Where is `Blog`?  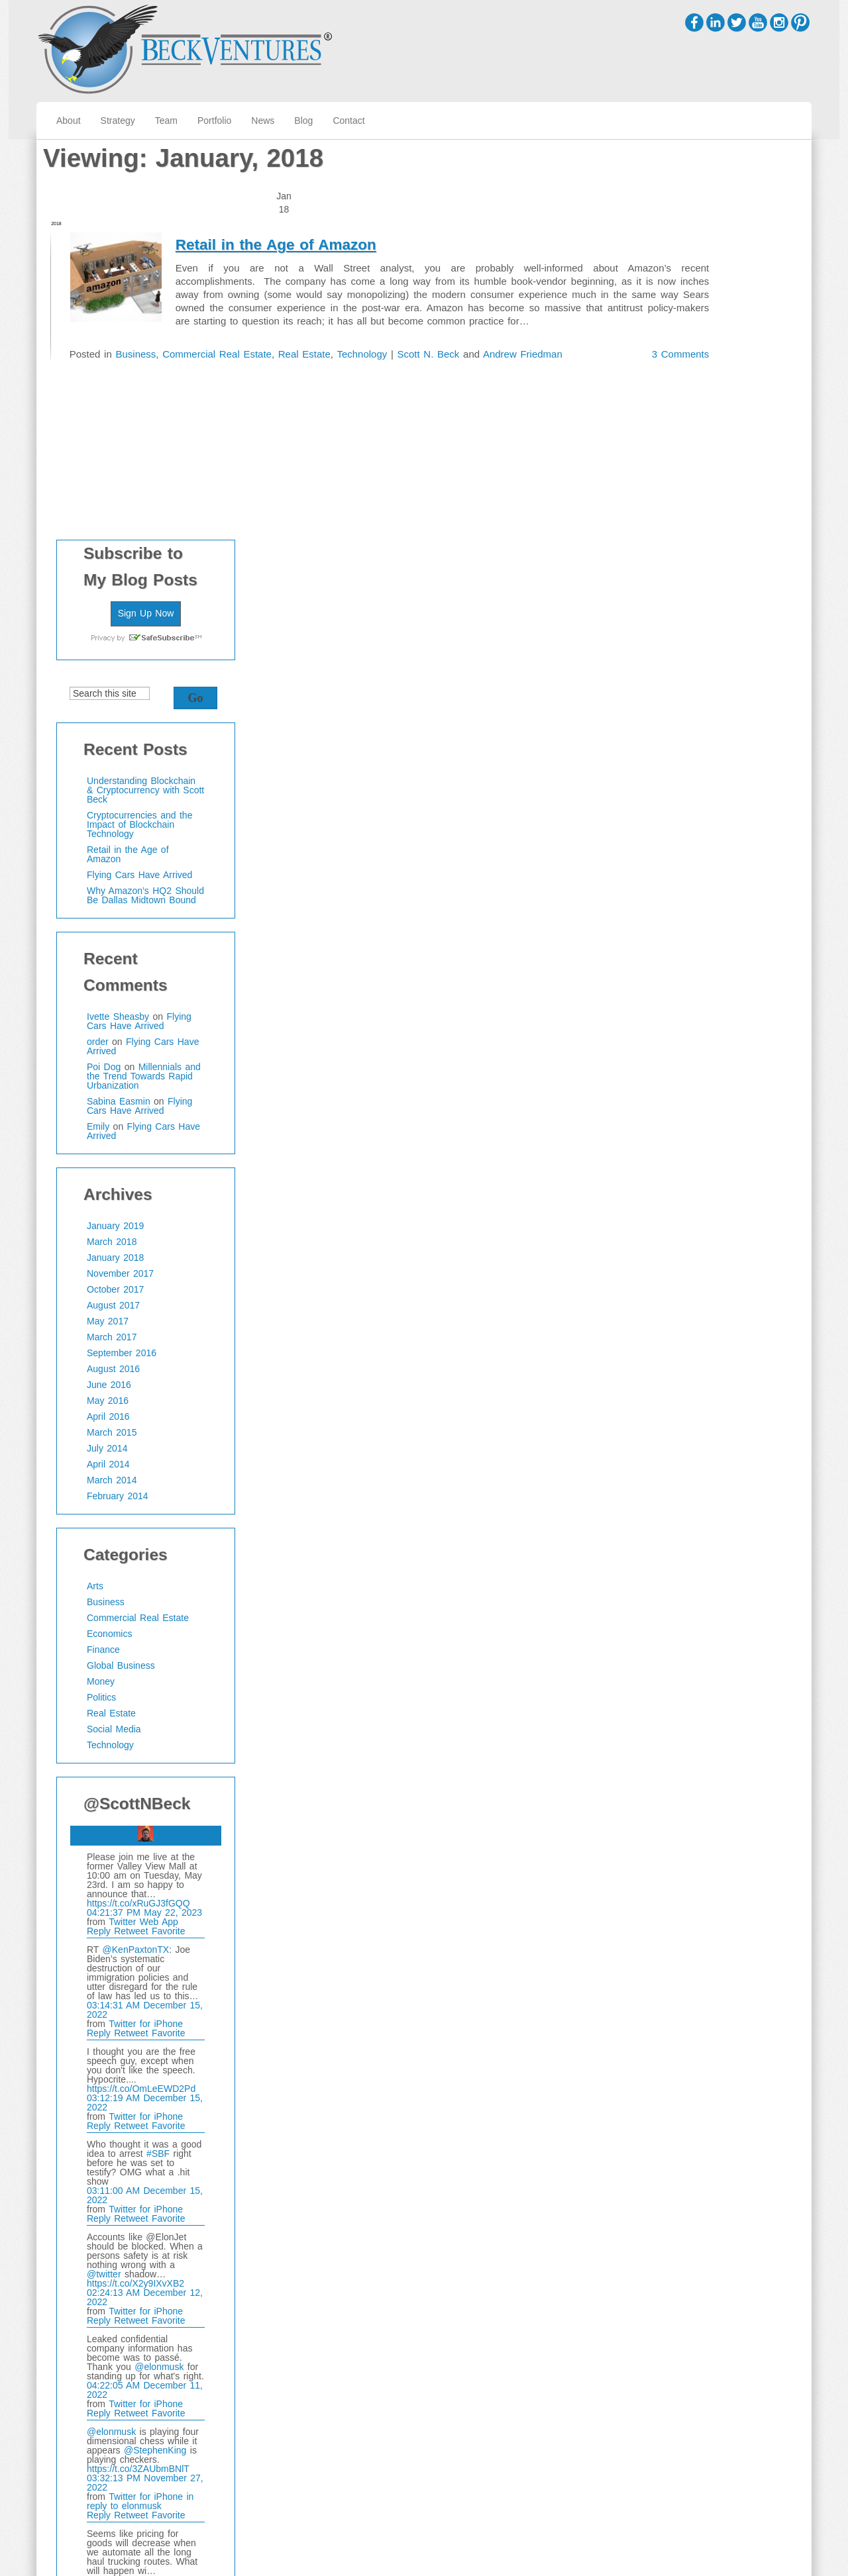
Blog is located at coordinates (303, 120).